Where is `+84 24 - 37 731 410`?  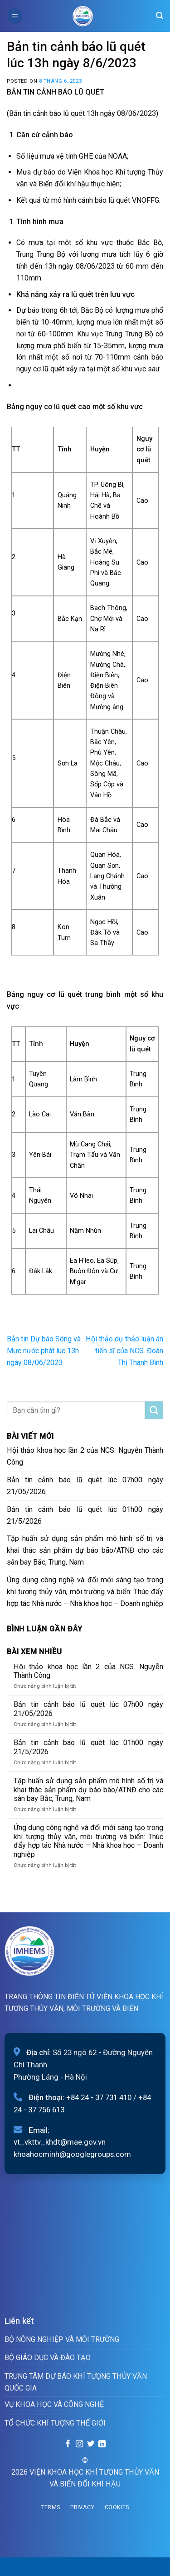 +84 24 - 37 731 410 is located at coordinates (98, 2097).